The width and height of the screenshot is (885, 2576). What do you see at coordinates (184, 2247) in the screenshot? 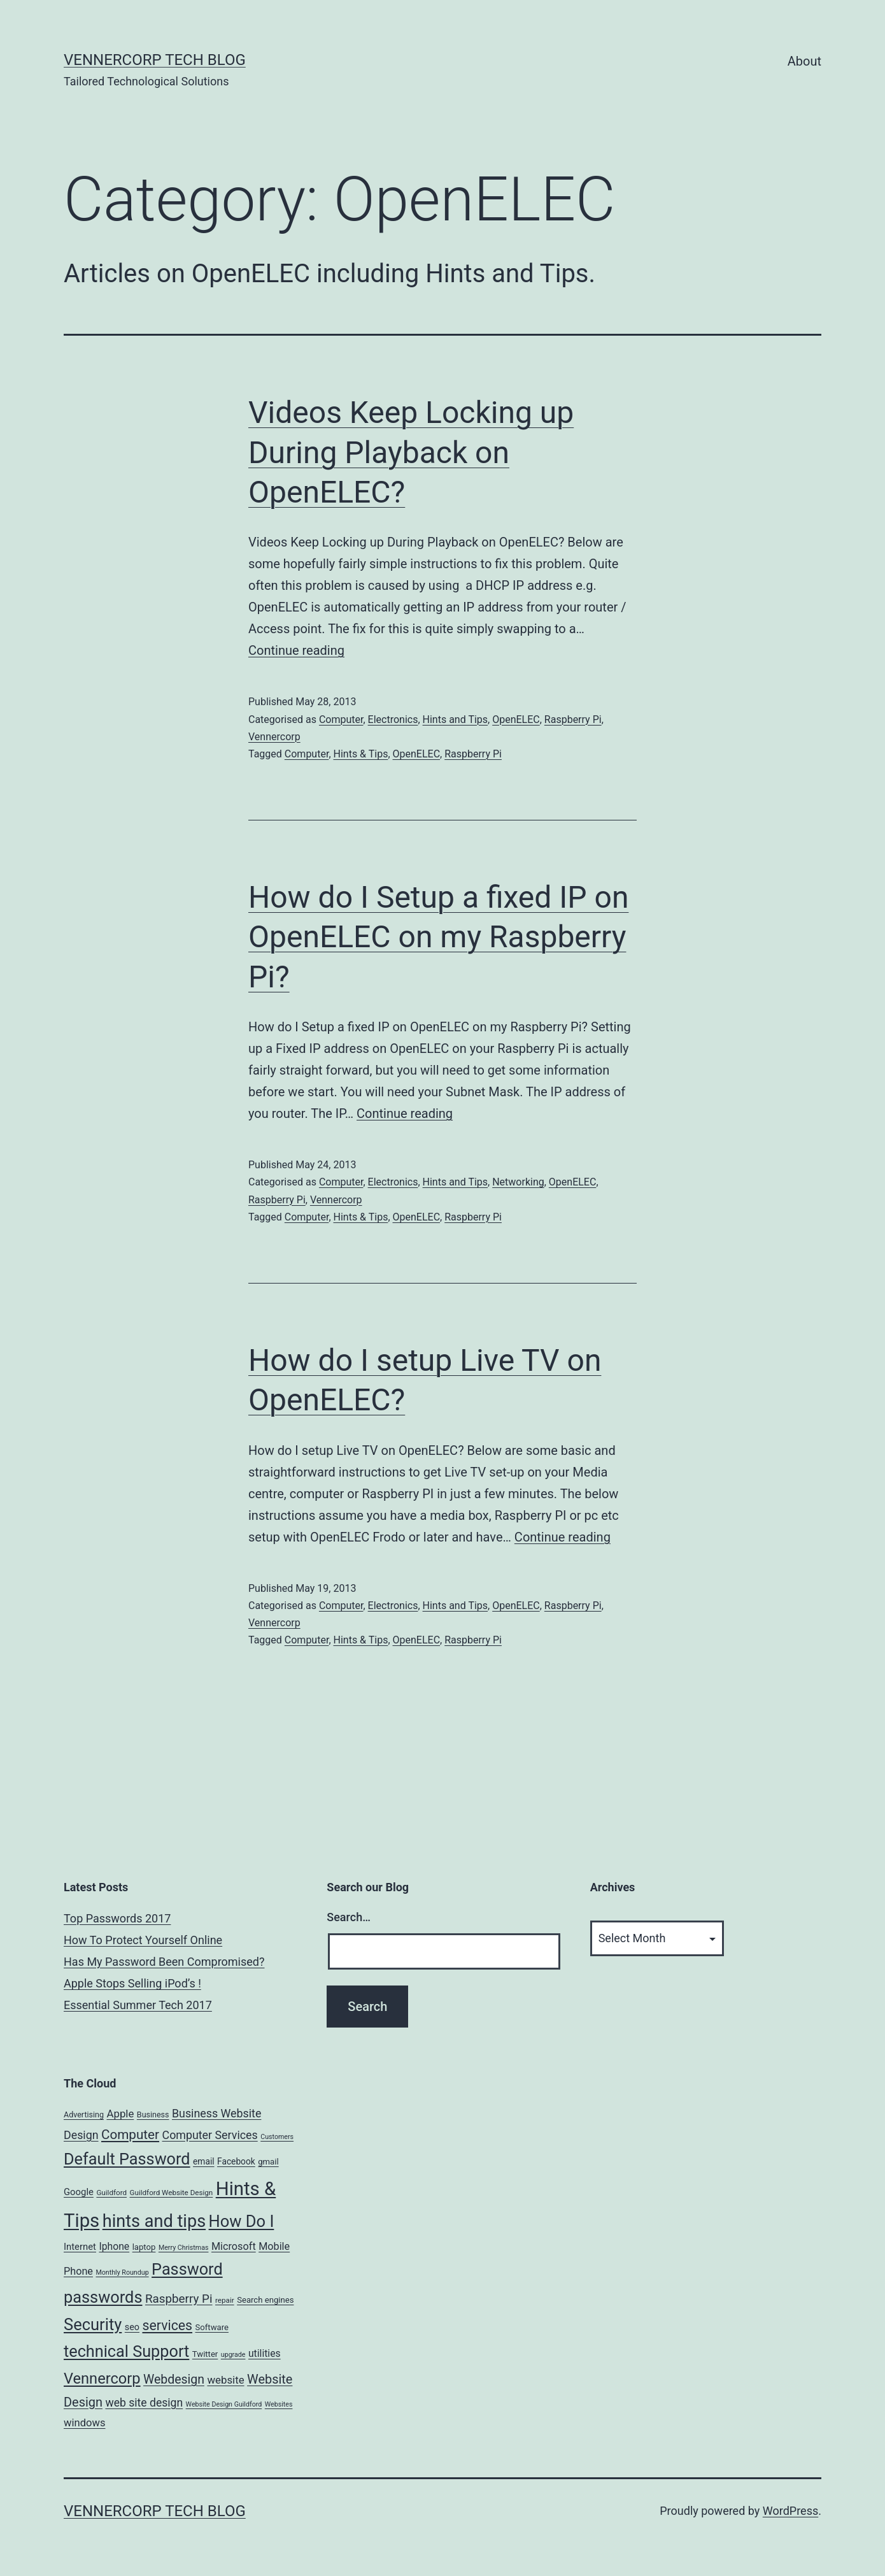
I see `Merry Christmas [Merry Christmas (4 items)]` at bounding box center [184, 2247].